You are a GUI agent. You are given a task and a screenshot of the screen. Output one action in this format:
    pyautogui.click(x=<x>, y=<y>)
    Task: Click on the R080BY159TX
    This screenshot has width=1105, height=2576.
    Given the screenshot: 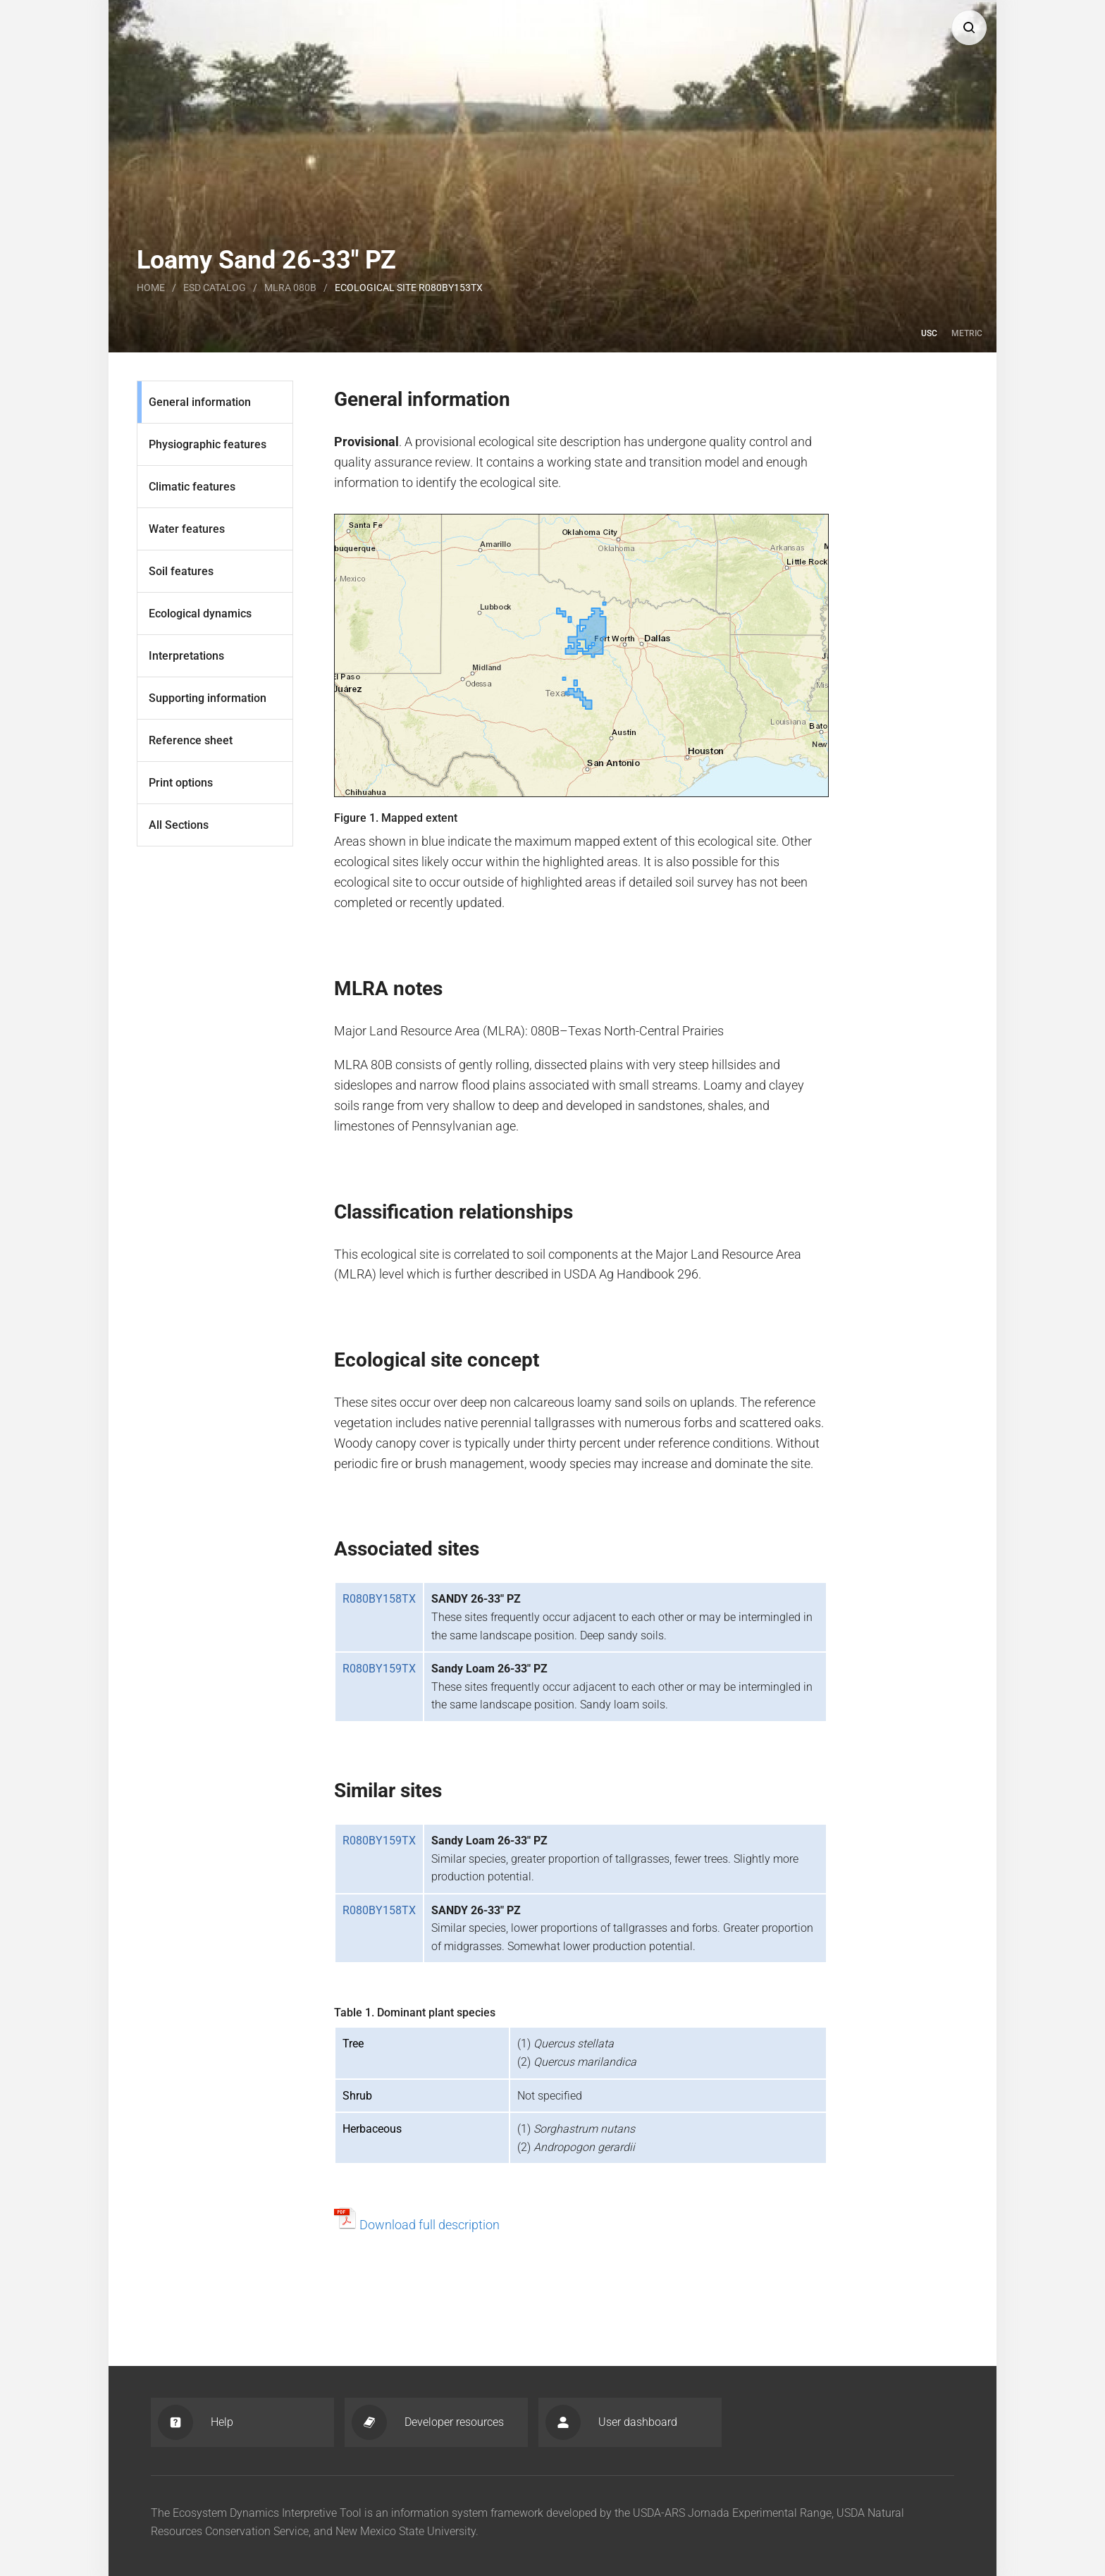 What is the action you would take?
    pyautogui.click(x=379, y=1668)
    